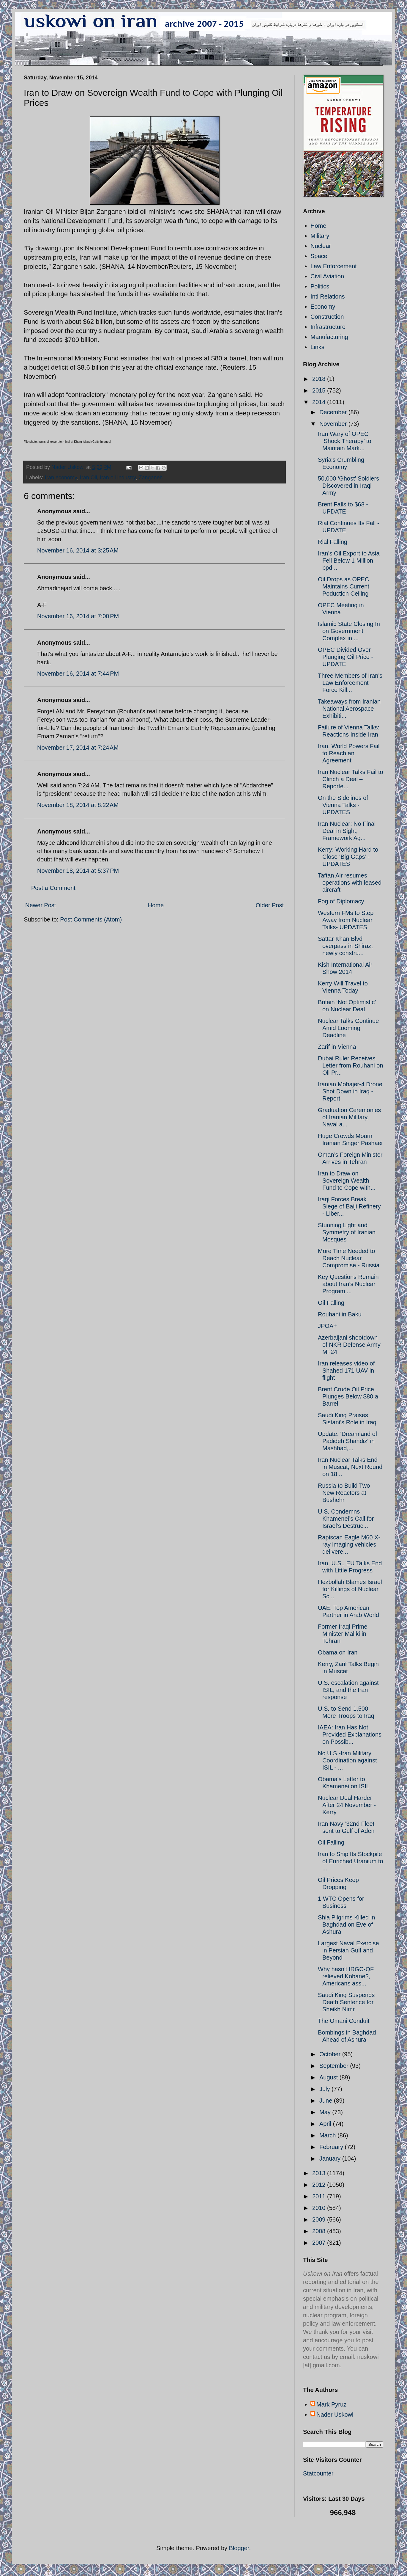 This screenshot has height=2576, width=407. Describe the element at coordinates (326, 2100) in the screenshot. I see `June` at that location.